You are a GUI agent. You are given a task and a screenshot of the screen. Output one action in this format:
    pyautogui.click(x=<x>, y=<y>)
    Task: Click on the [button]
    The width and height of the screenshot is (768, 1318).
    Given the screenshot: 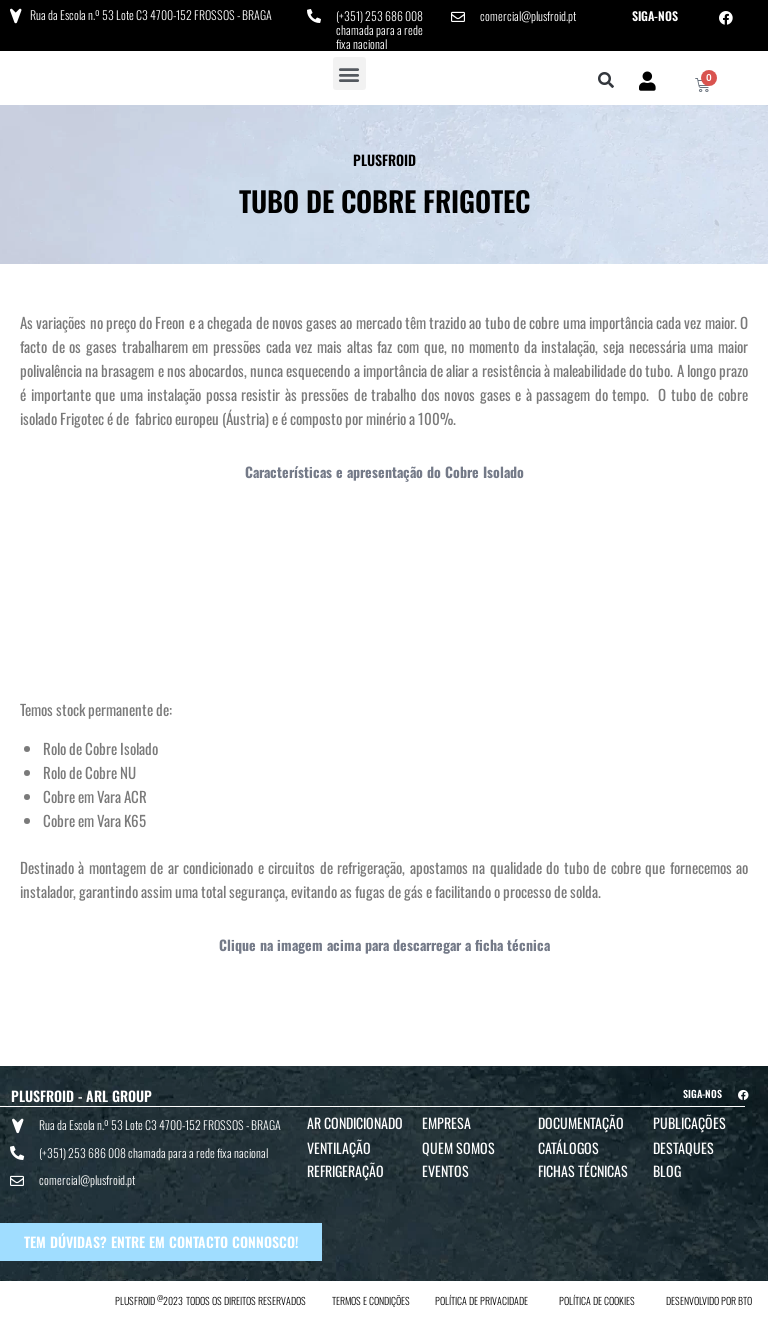 What is the action you would take?
    pyautogui.click(x=349, y=73)
    